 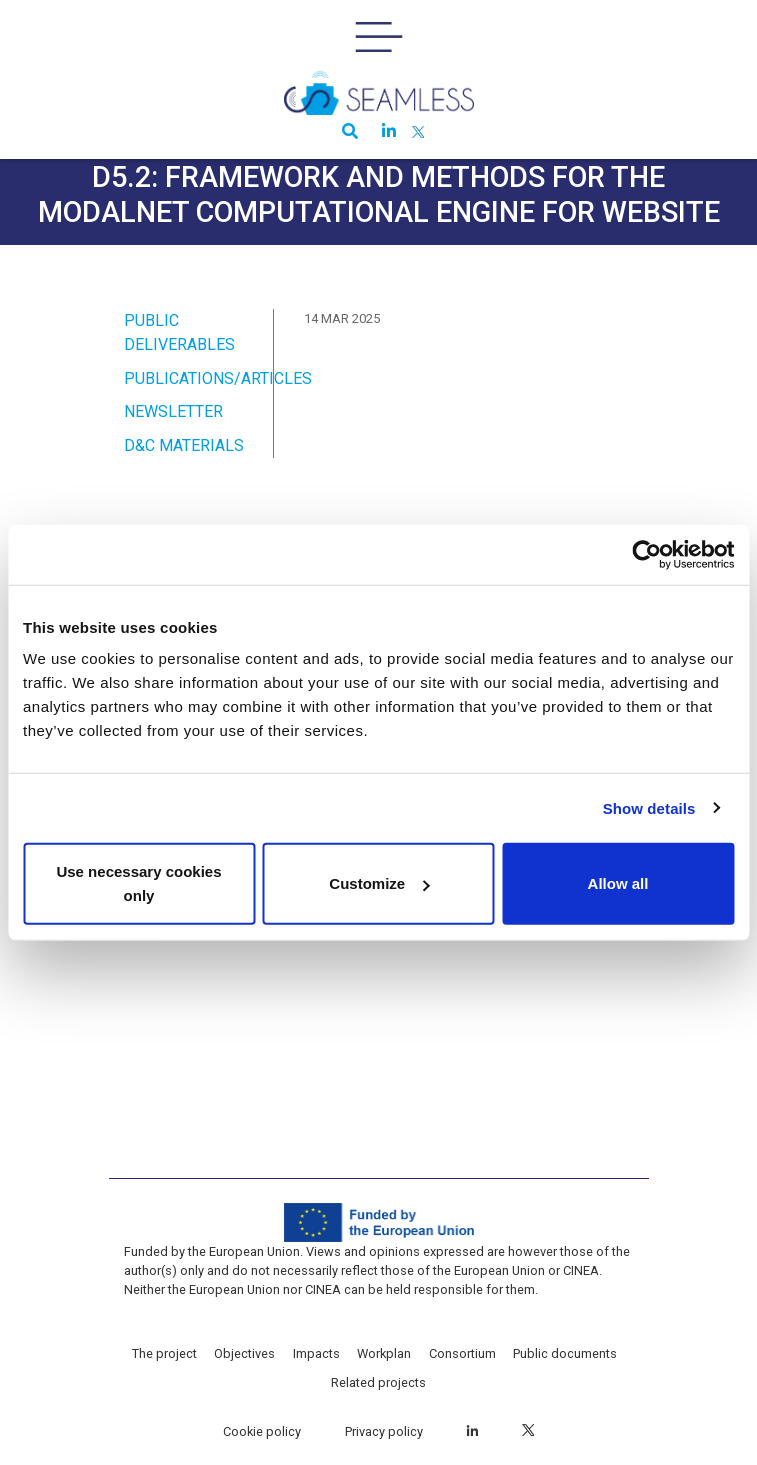 What do you see at coordinates (646, 554) in the screenshot?
I see `[Cookiebot by Usercentrics - opens in a new window]` at bounding box center [646, 554].